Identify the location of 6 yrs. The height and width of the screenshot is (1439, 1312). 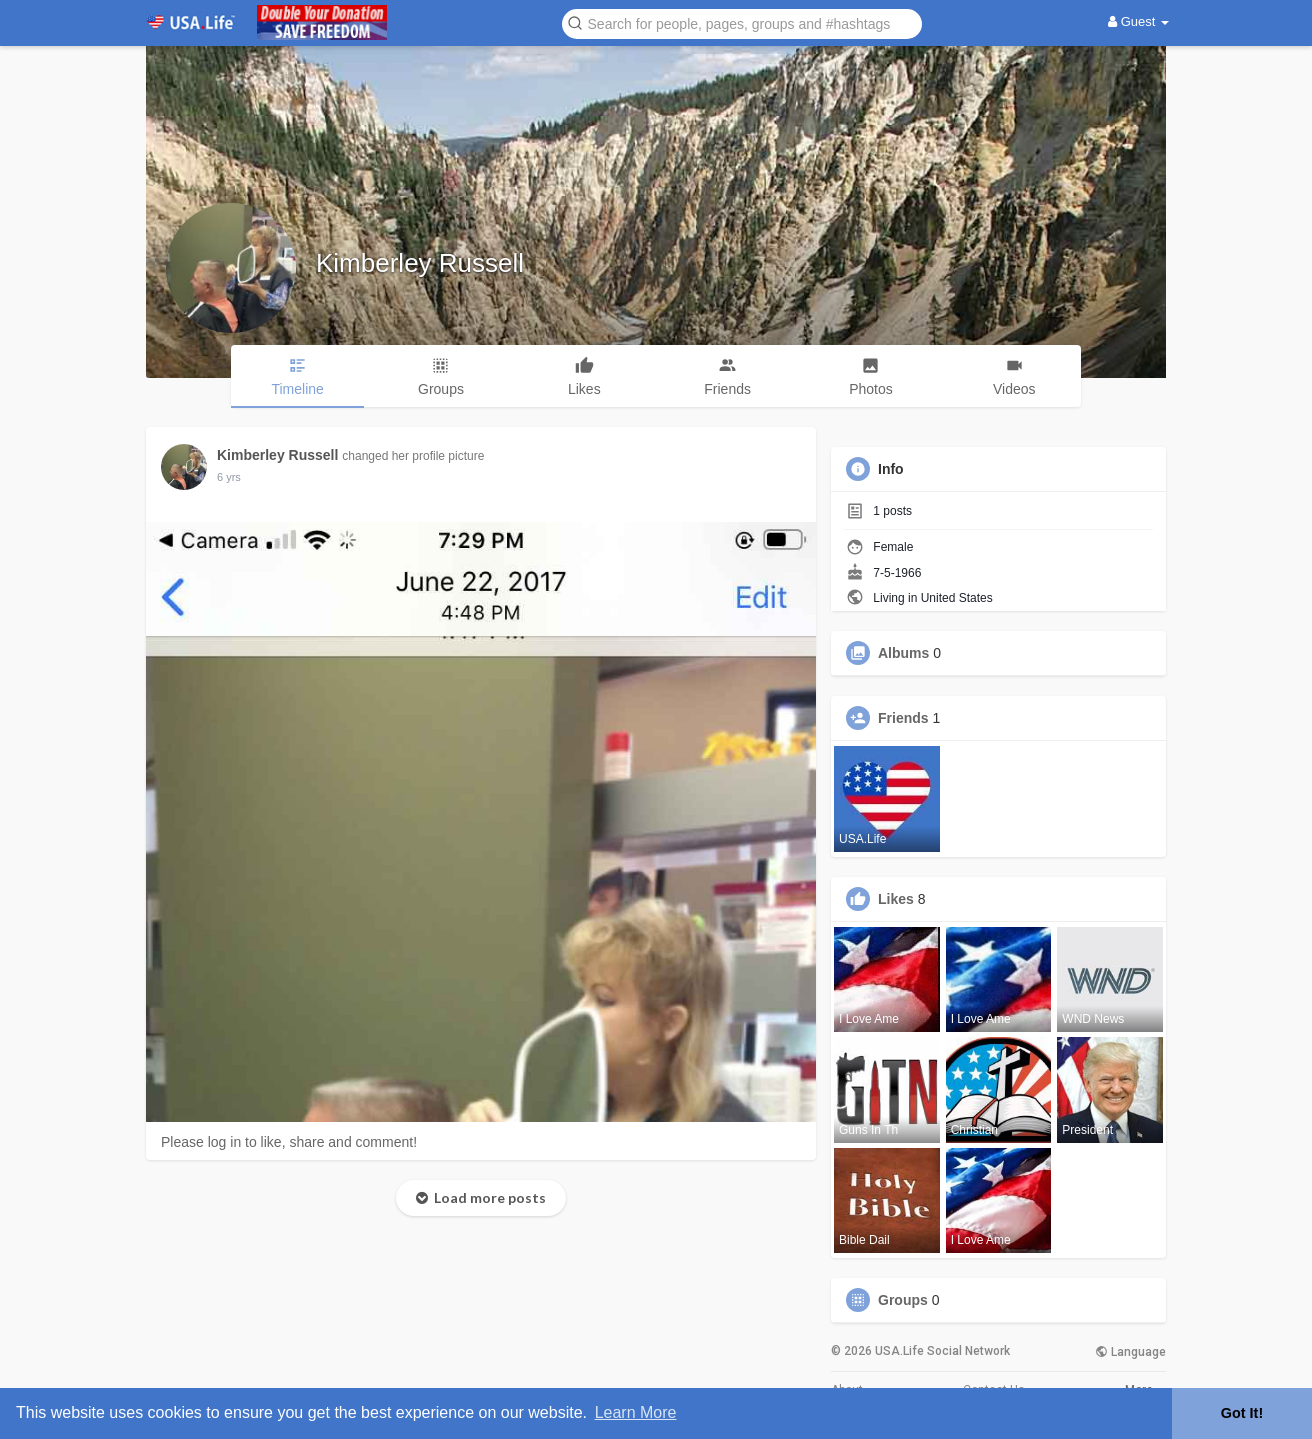
(229, 477).